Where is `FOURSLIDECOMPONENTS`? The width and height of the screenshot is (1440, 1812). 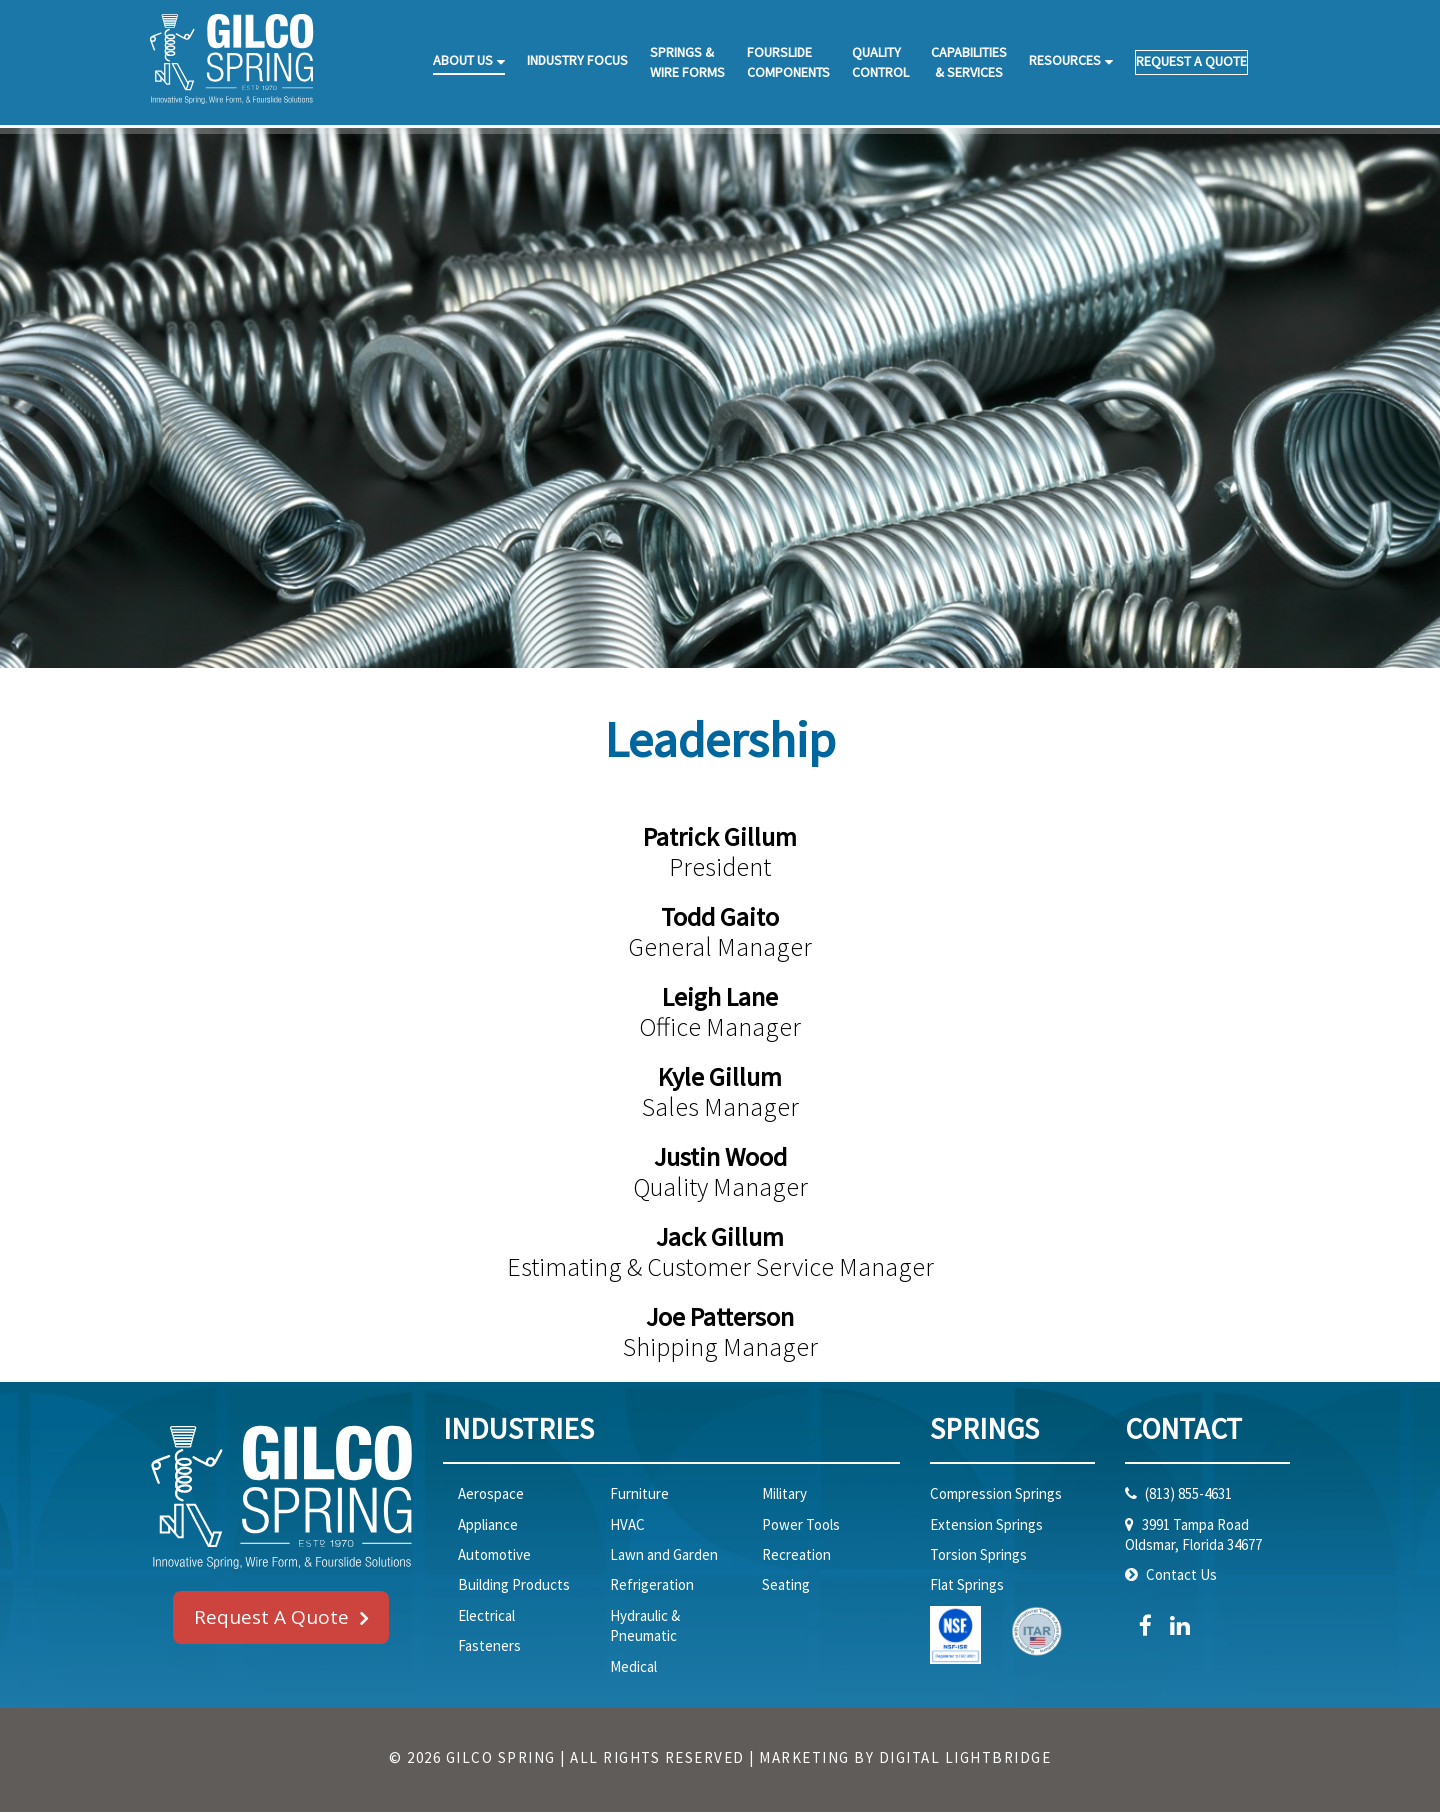 FOURSLIDECOMPONENTS is located at coordinates (788, 62).